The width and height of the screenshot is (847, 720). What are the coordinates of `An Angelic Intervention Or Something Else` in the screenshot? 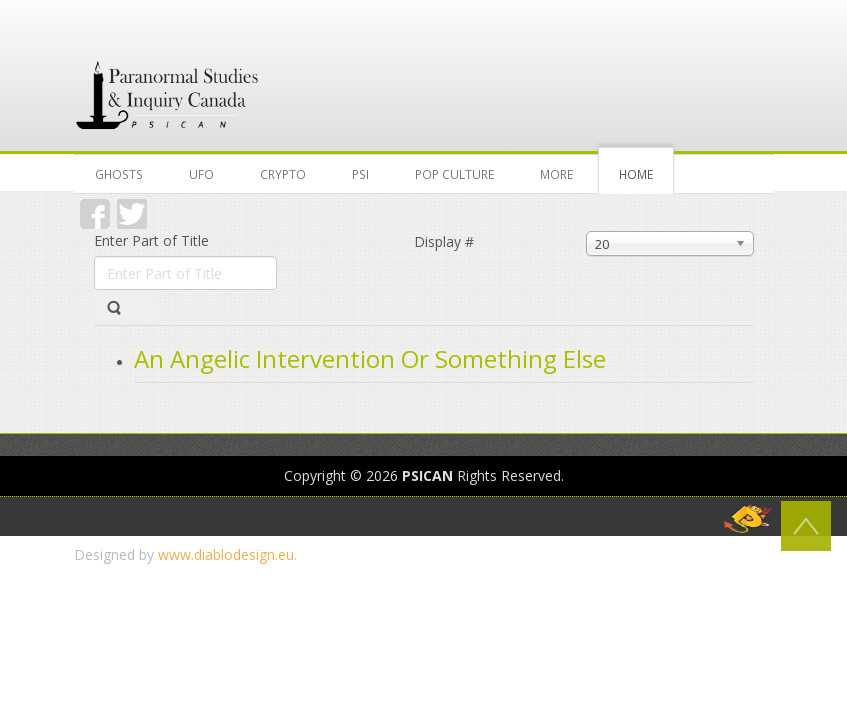 It's located at (370, 358).